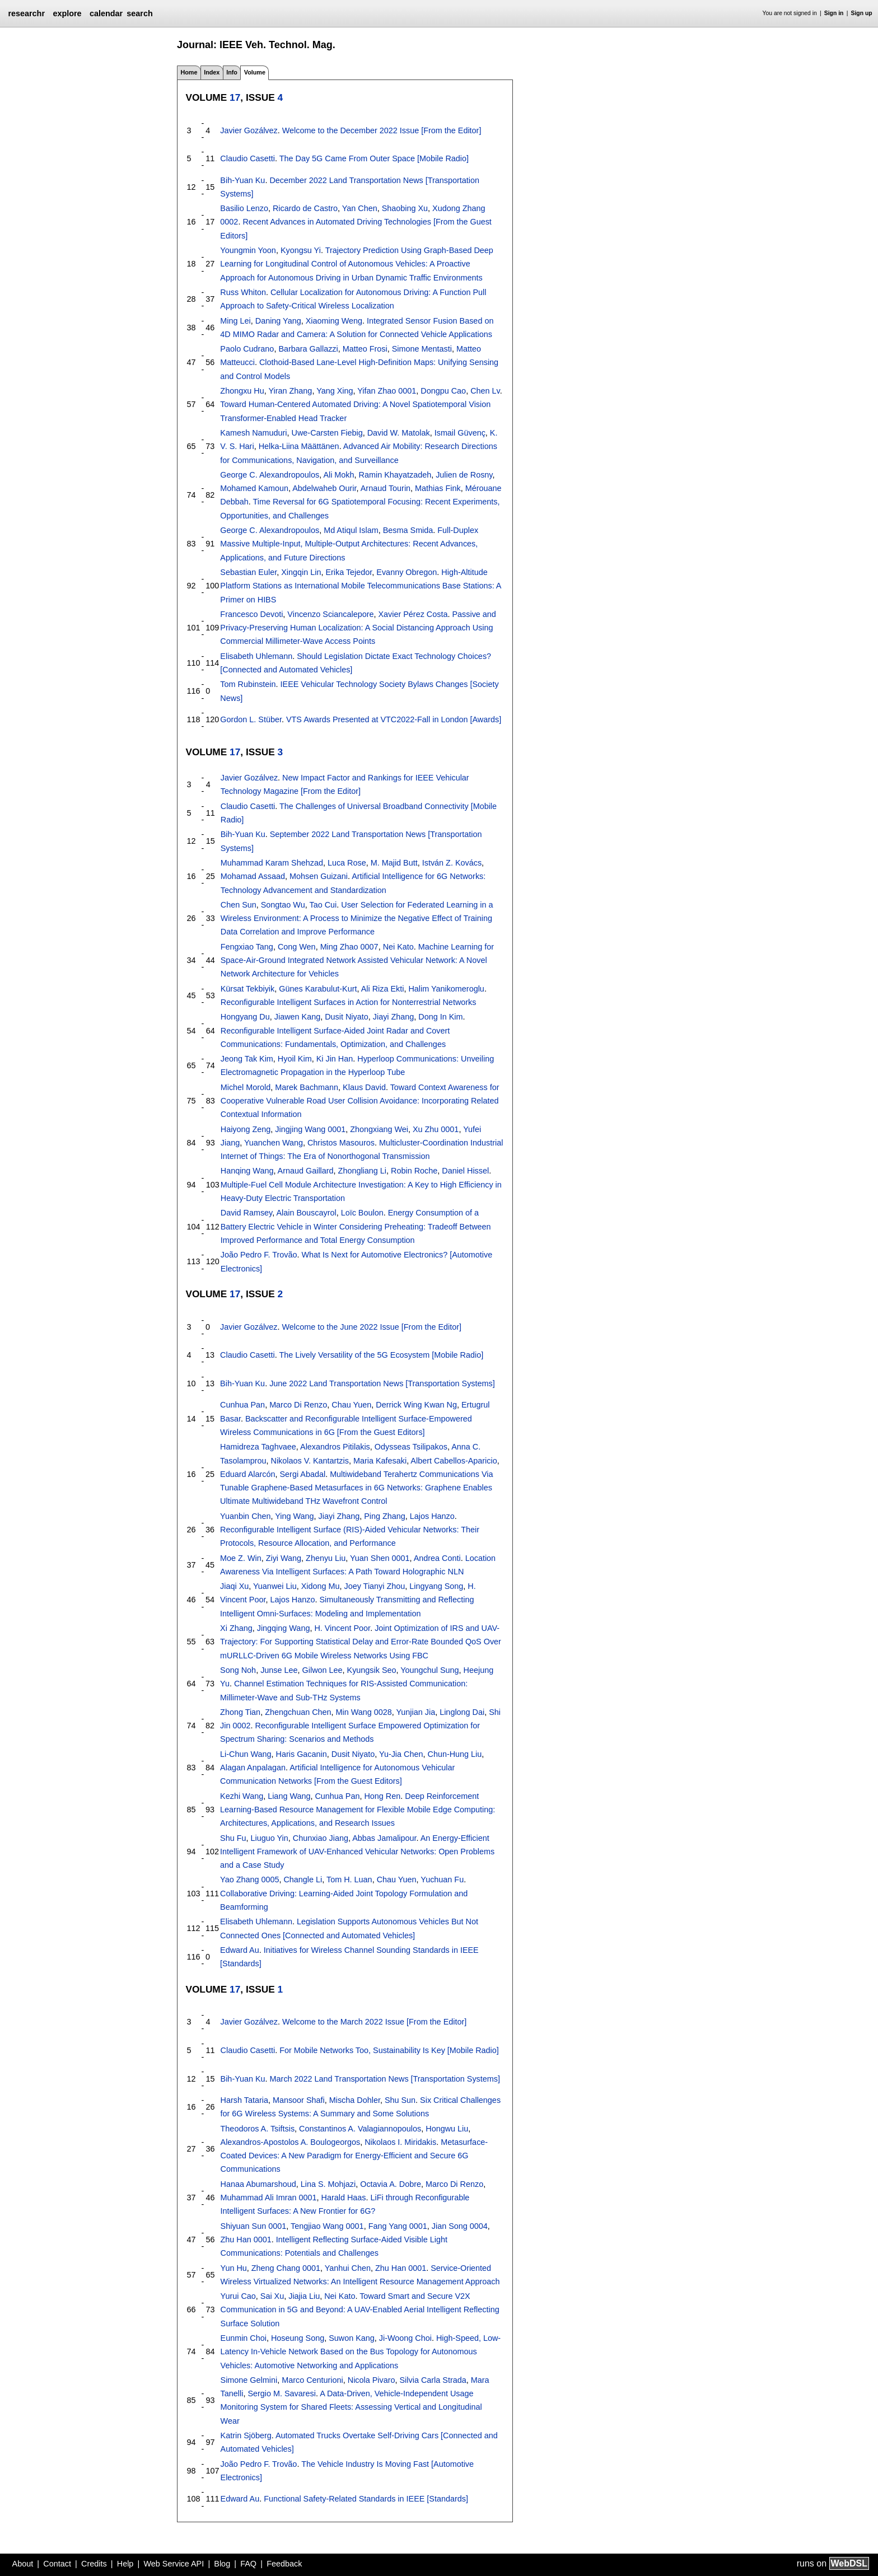 Image resolution: width=878 pixels, height=2576 pixels. I want to click on Ali Mokh, so click(338, 474).